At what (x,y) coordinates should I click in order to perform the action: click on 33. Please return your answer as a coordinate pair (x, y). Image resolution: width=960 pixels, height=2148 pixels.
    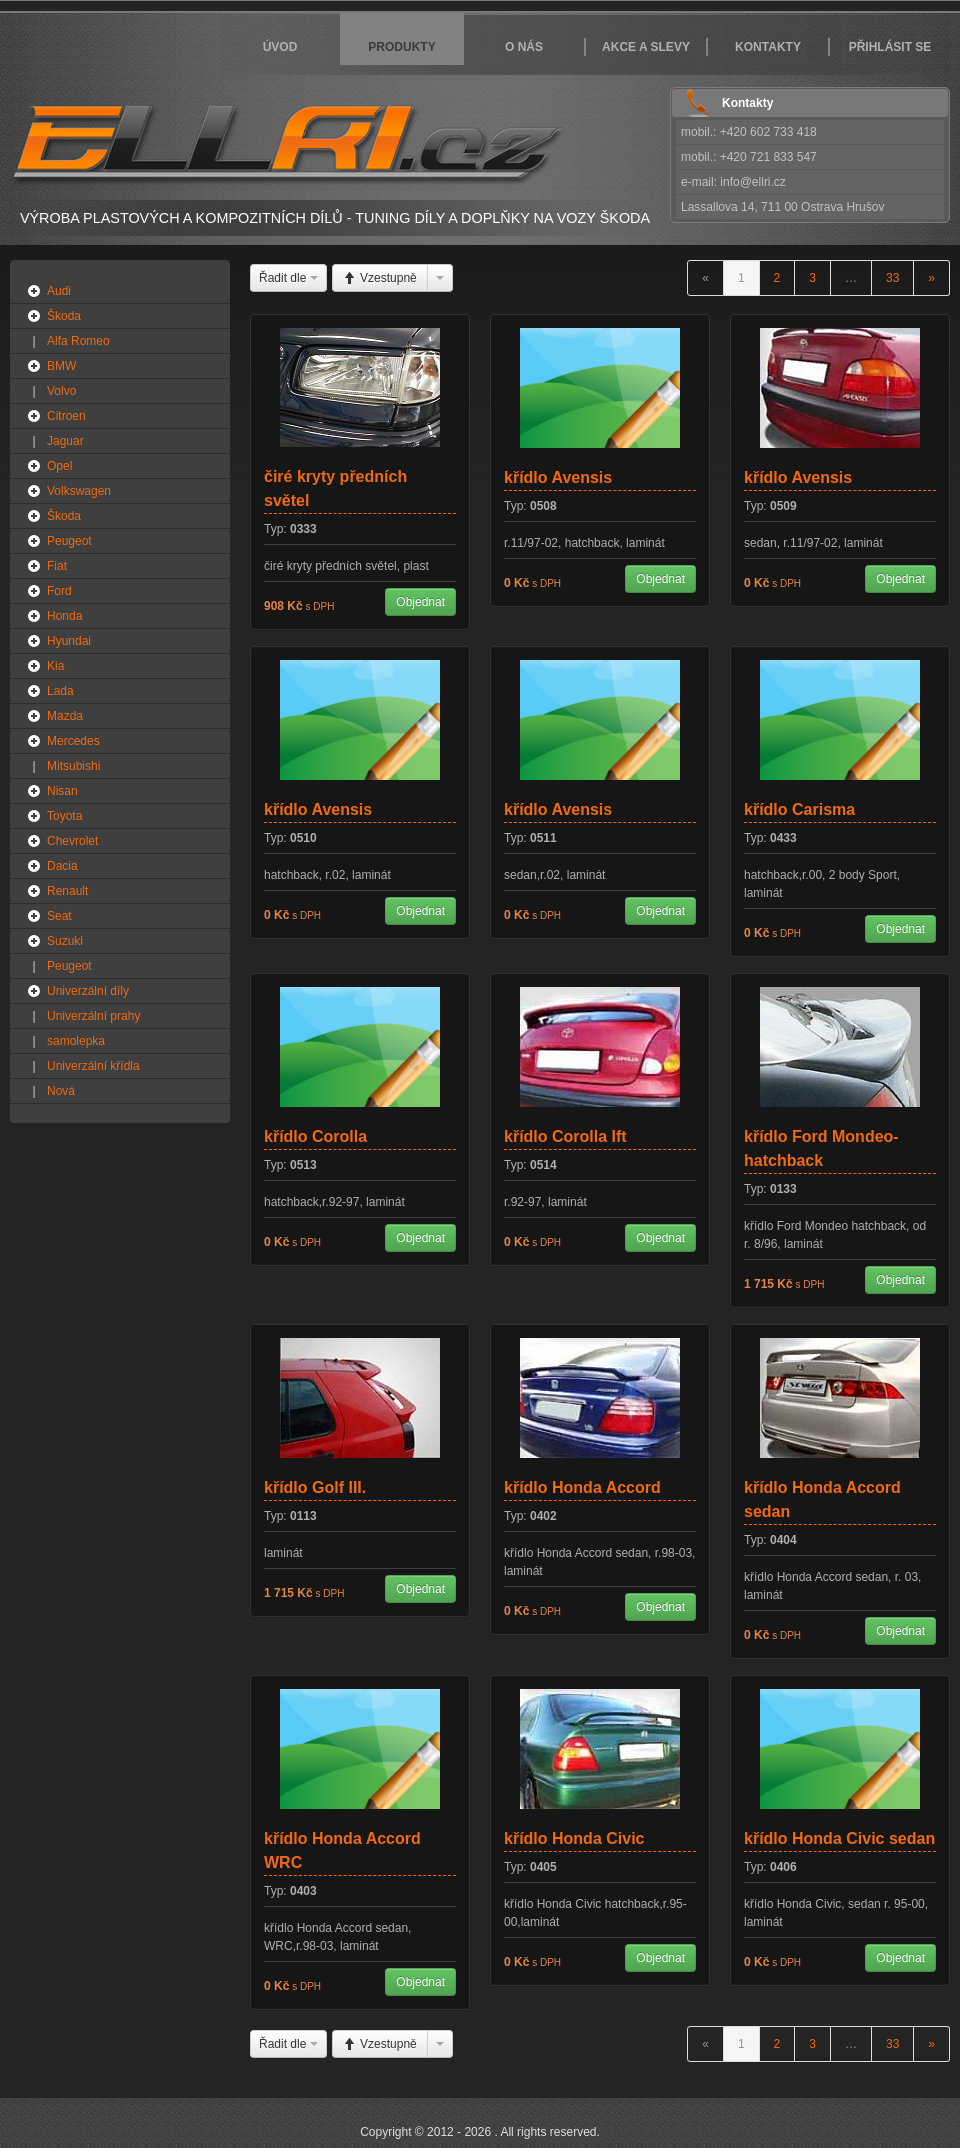
    Looking at the image, I should click on (892, 278).